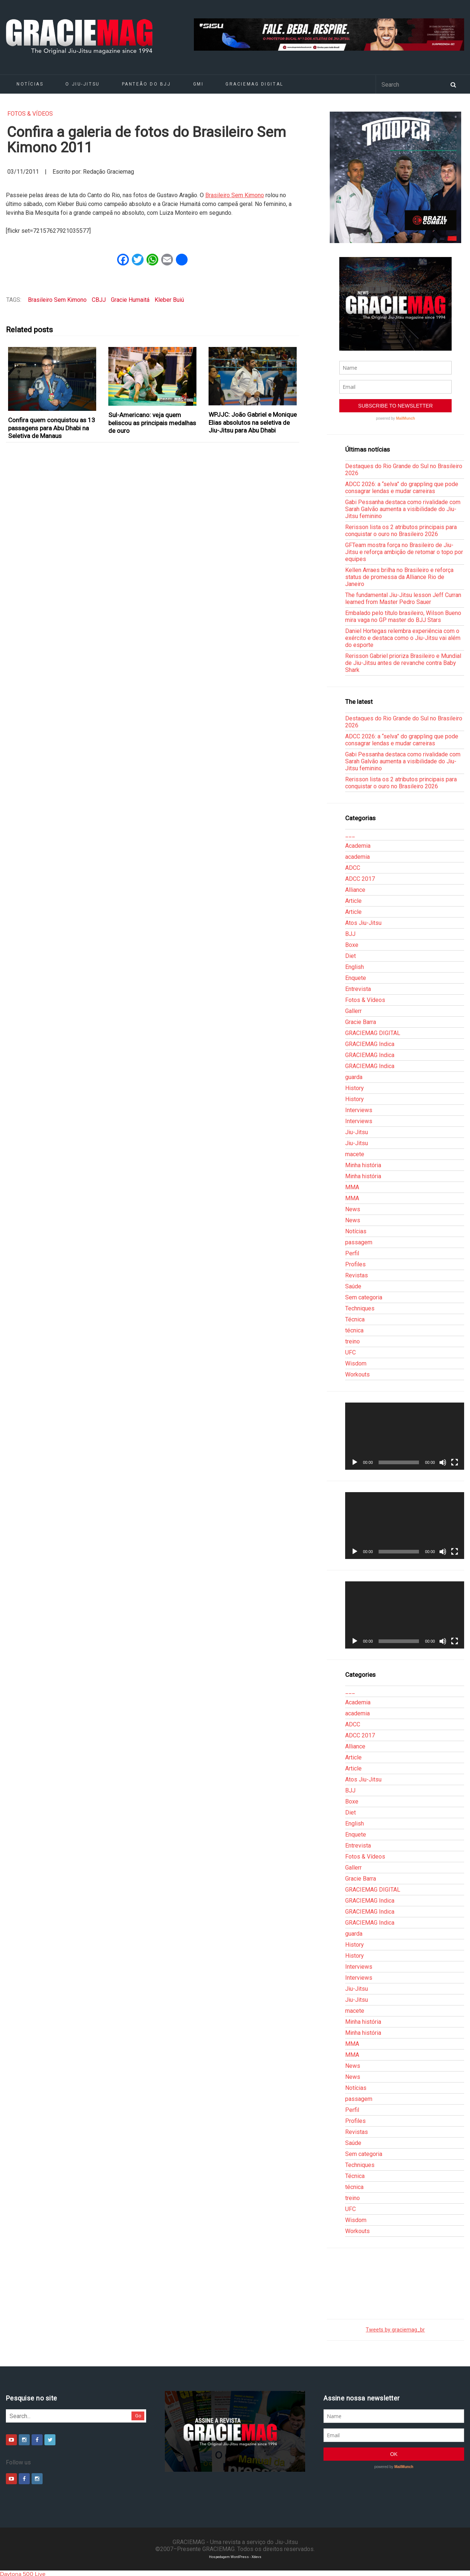 The width and height of the screenshot is (470, 2576). What do you see at coordinates (399, 577) in the screenshot?
I see `Kellen Arraes brilha no Brasileiro e reforça status de promessa da Alliance Rio de Janeiro` at bounding box center [399, 577].